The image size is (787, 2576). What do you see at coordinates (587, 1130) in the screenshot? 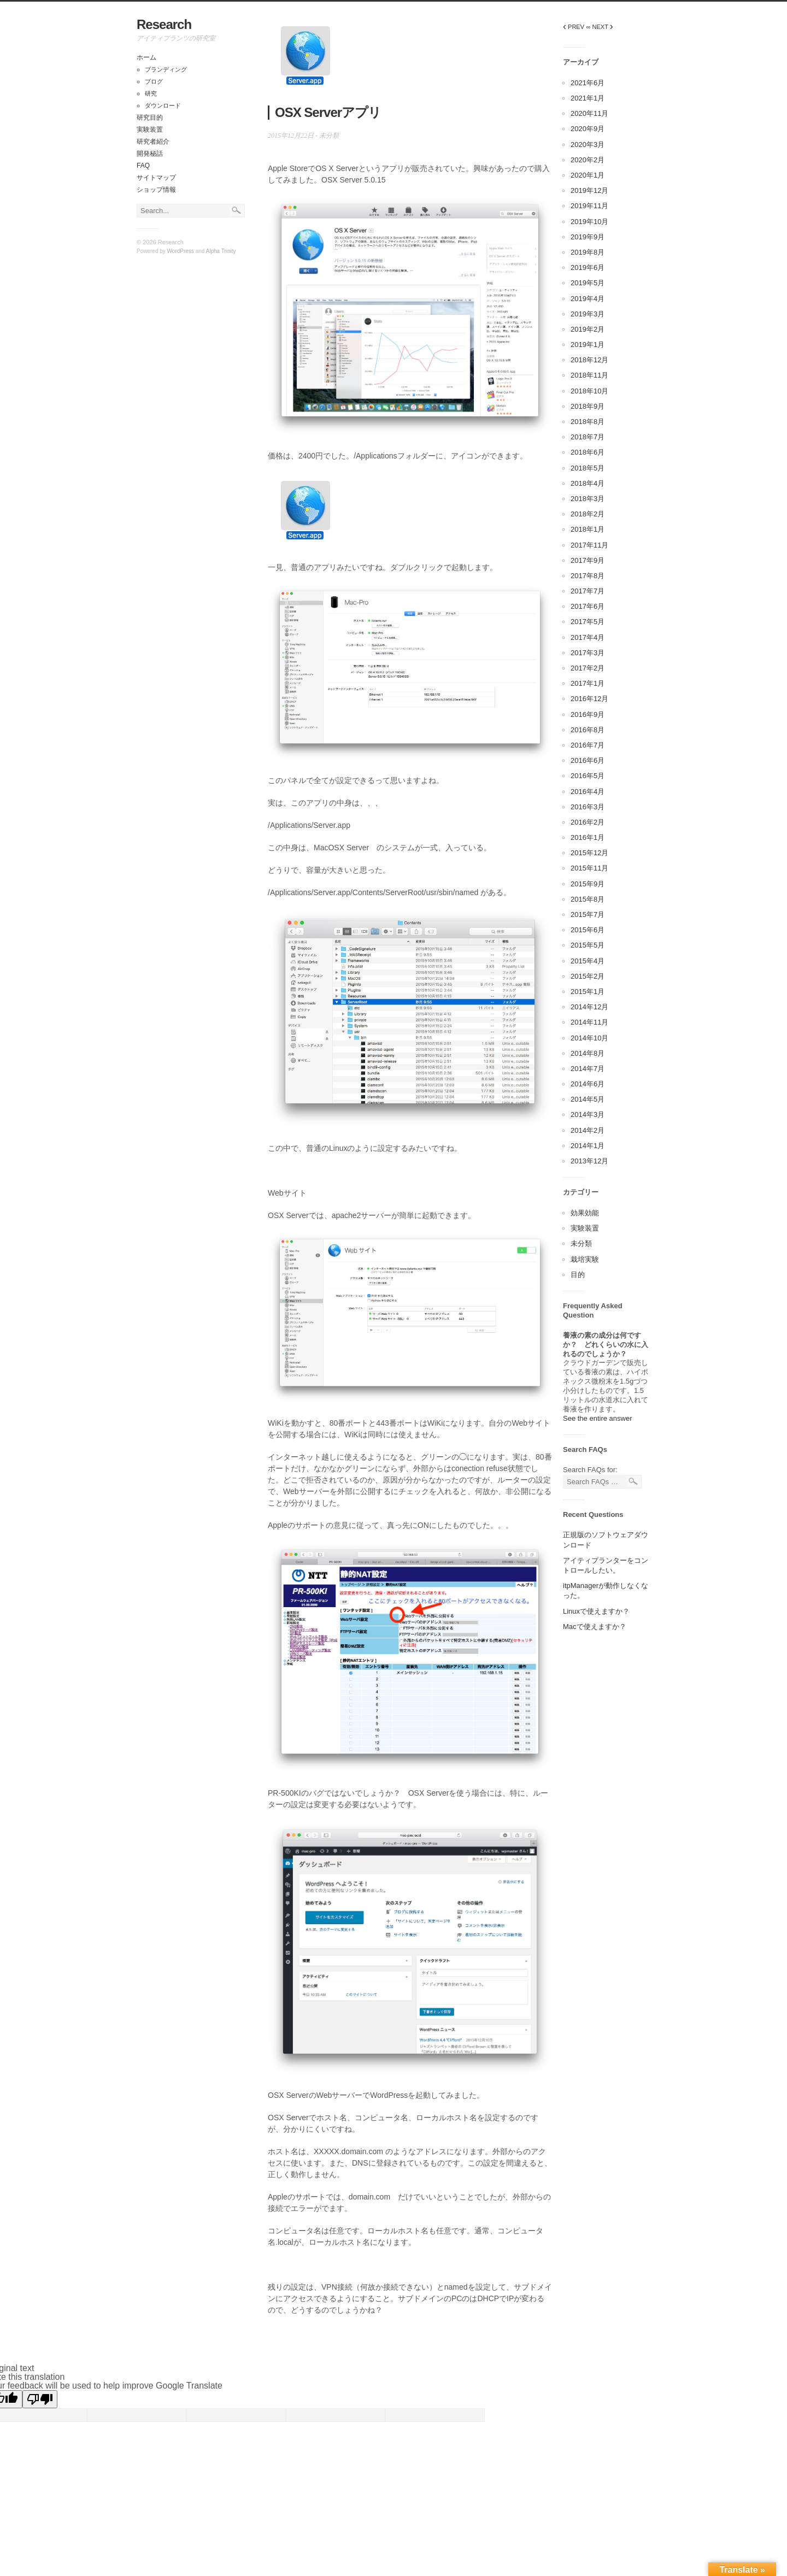
I see `2014年2月` at bounding box center [587, 1130].